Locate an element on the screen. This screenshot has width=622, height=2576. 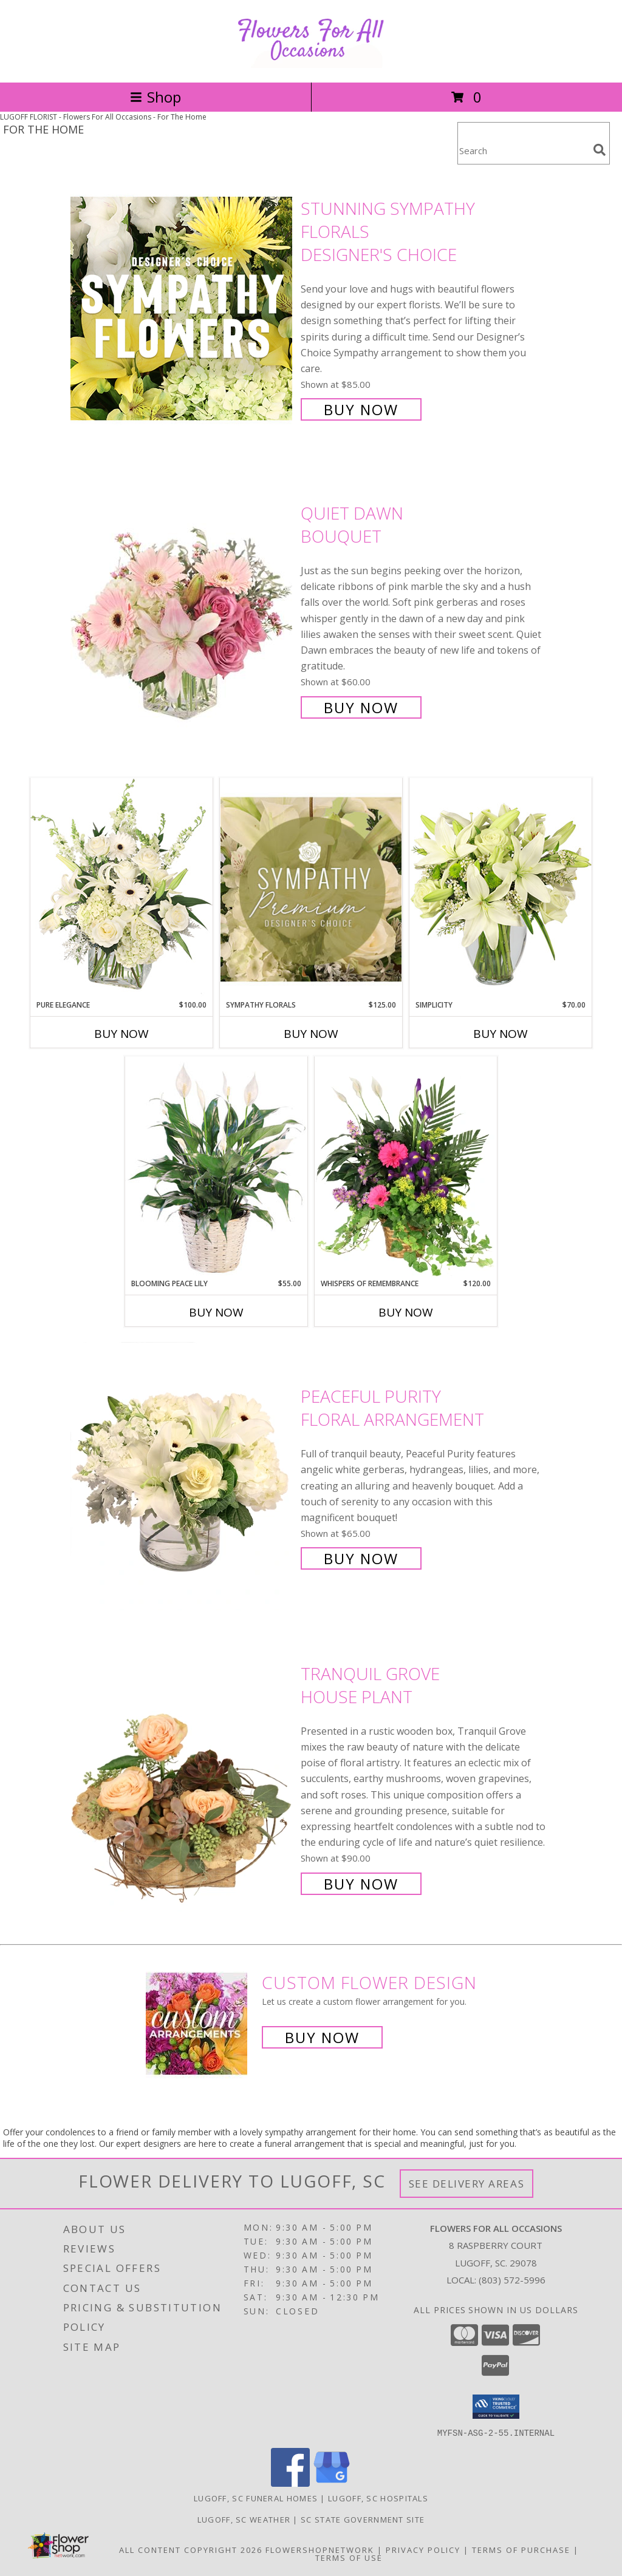
SC State Government Site is located at coordinates (363, 2518).